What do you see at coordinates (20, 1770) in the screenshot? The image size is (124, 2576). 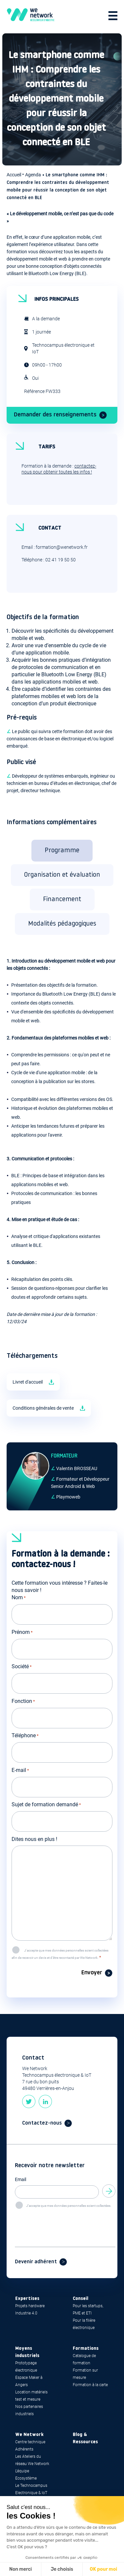 I see `E-mail` at bounding box center [20, 1770].